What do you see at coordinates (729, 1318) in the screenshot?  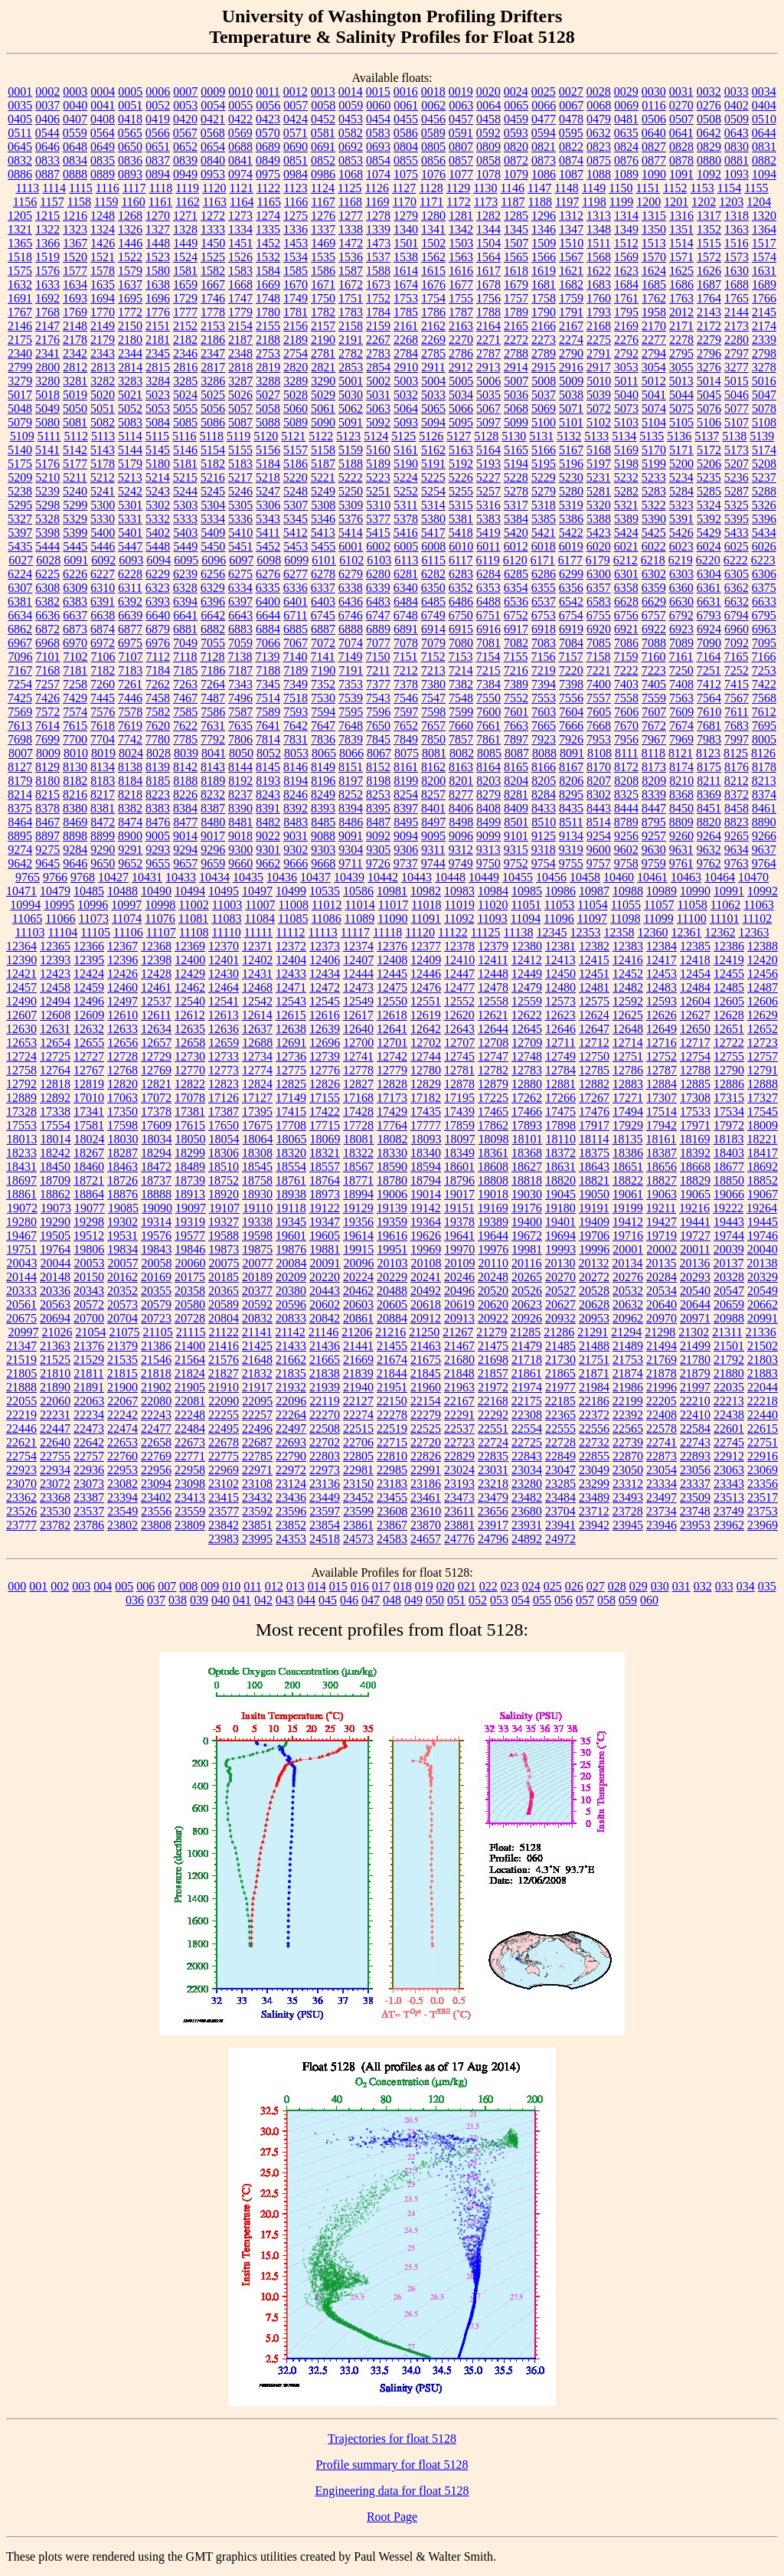 I see `20988` at bounding box center [729, 1318].